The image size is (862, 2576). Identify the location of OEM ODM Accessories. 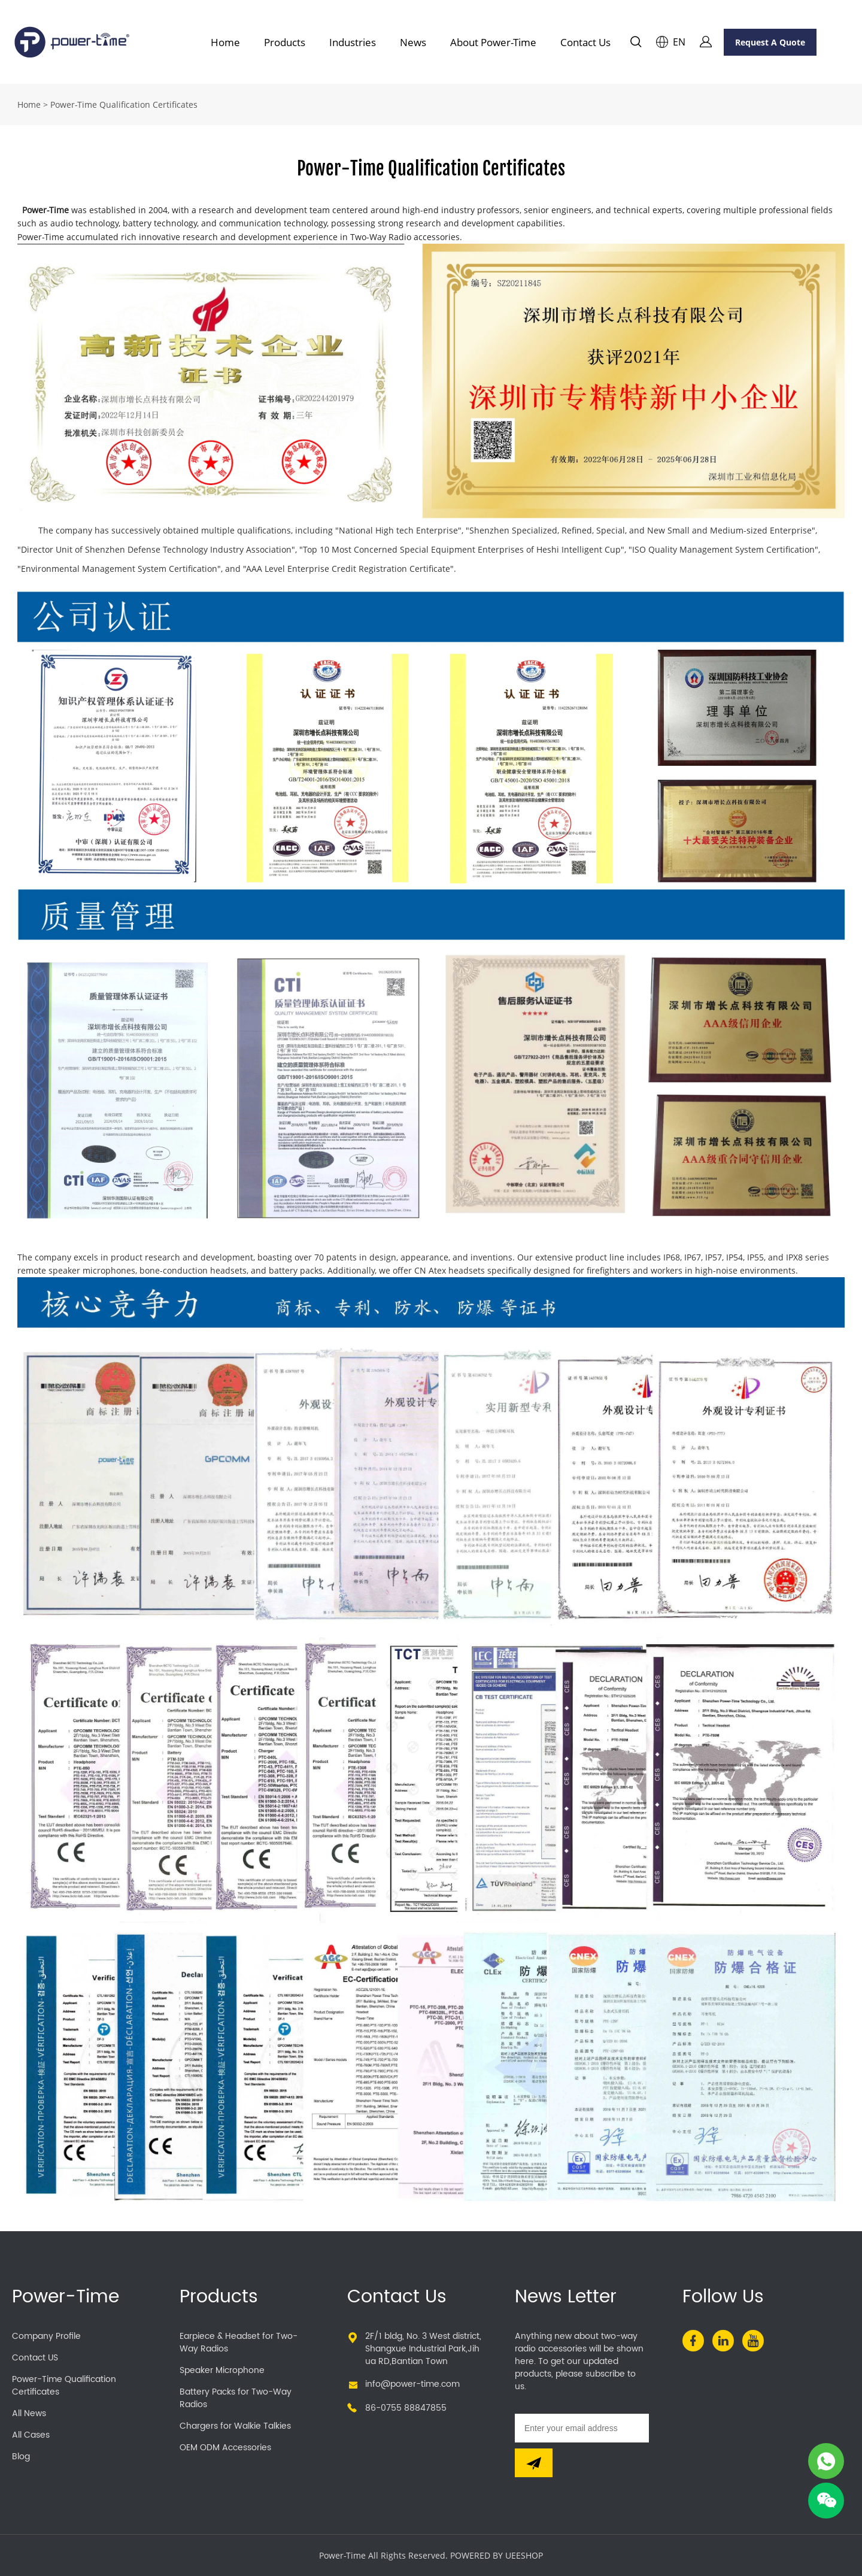
(225, 2447).